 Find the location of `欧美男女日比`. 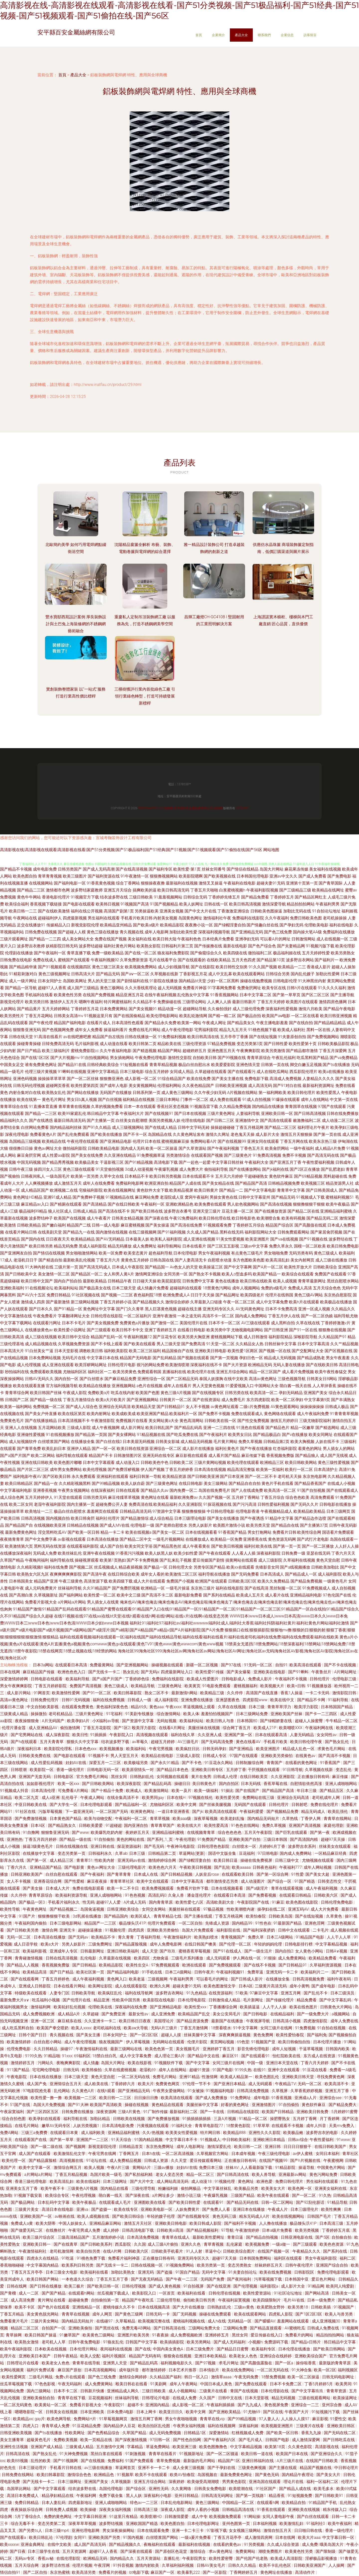

欧美男女日比 is located at coordinates (240, 1434).